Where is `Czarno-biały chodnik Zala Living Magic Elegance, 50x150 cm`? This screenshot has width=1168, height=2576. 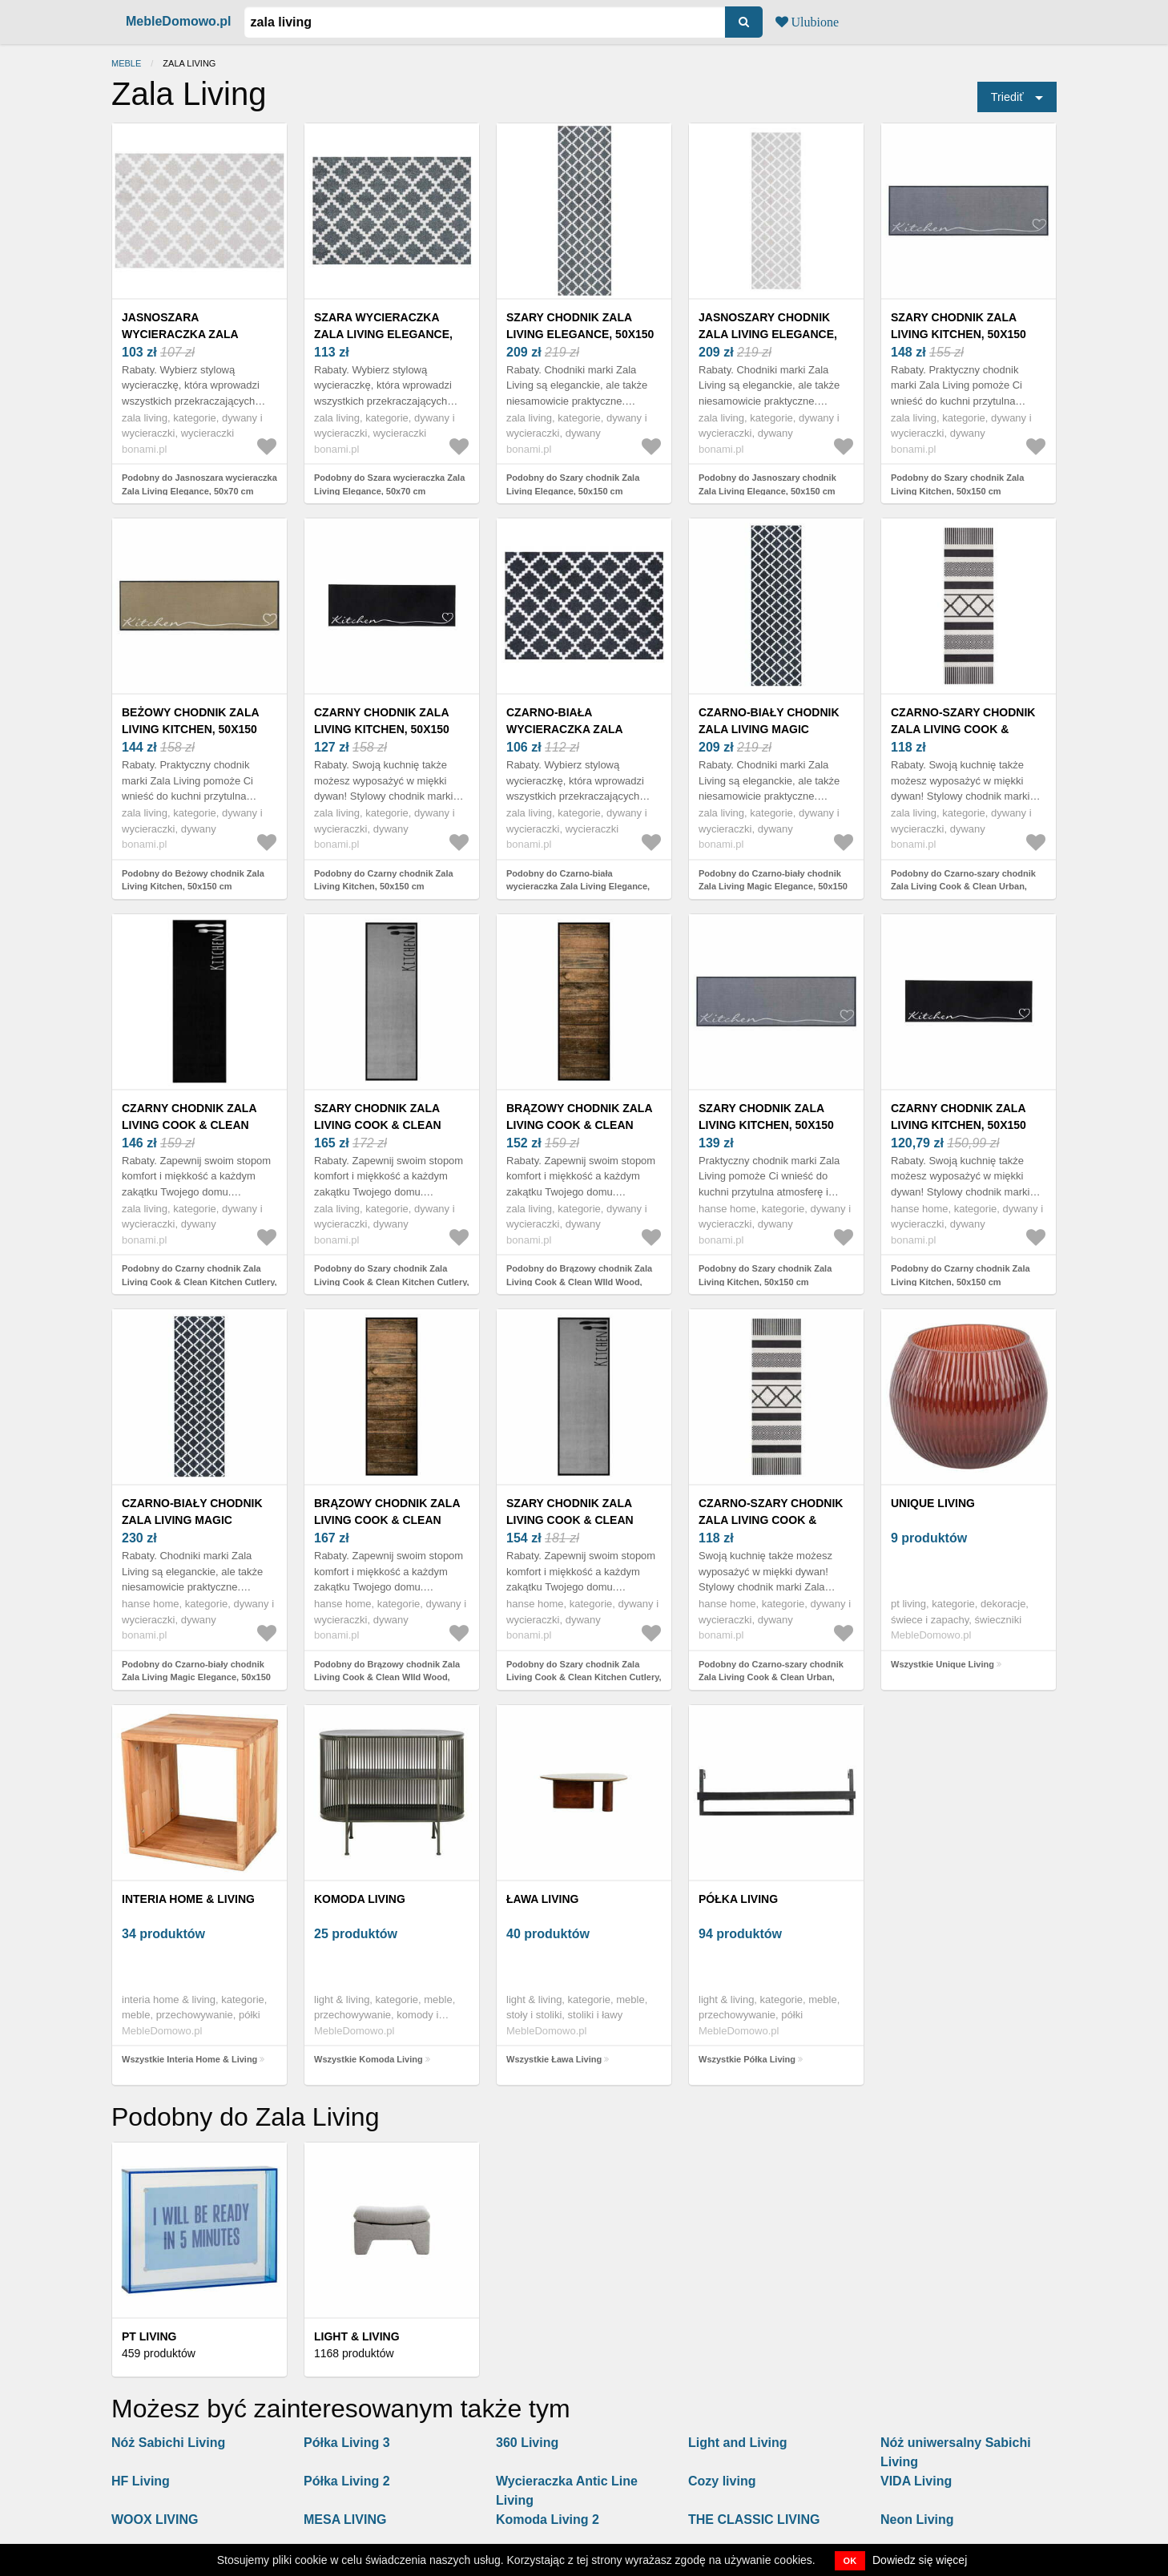
Czarno-biały chodnik Zala Living Magic Elegance, 50x150 cm is located at coordinates (769, 729).